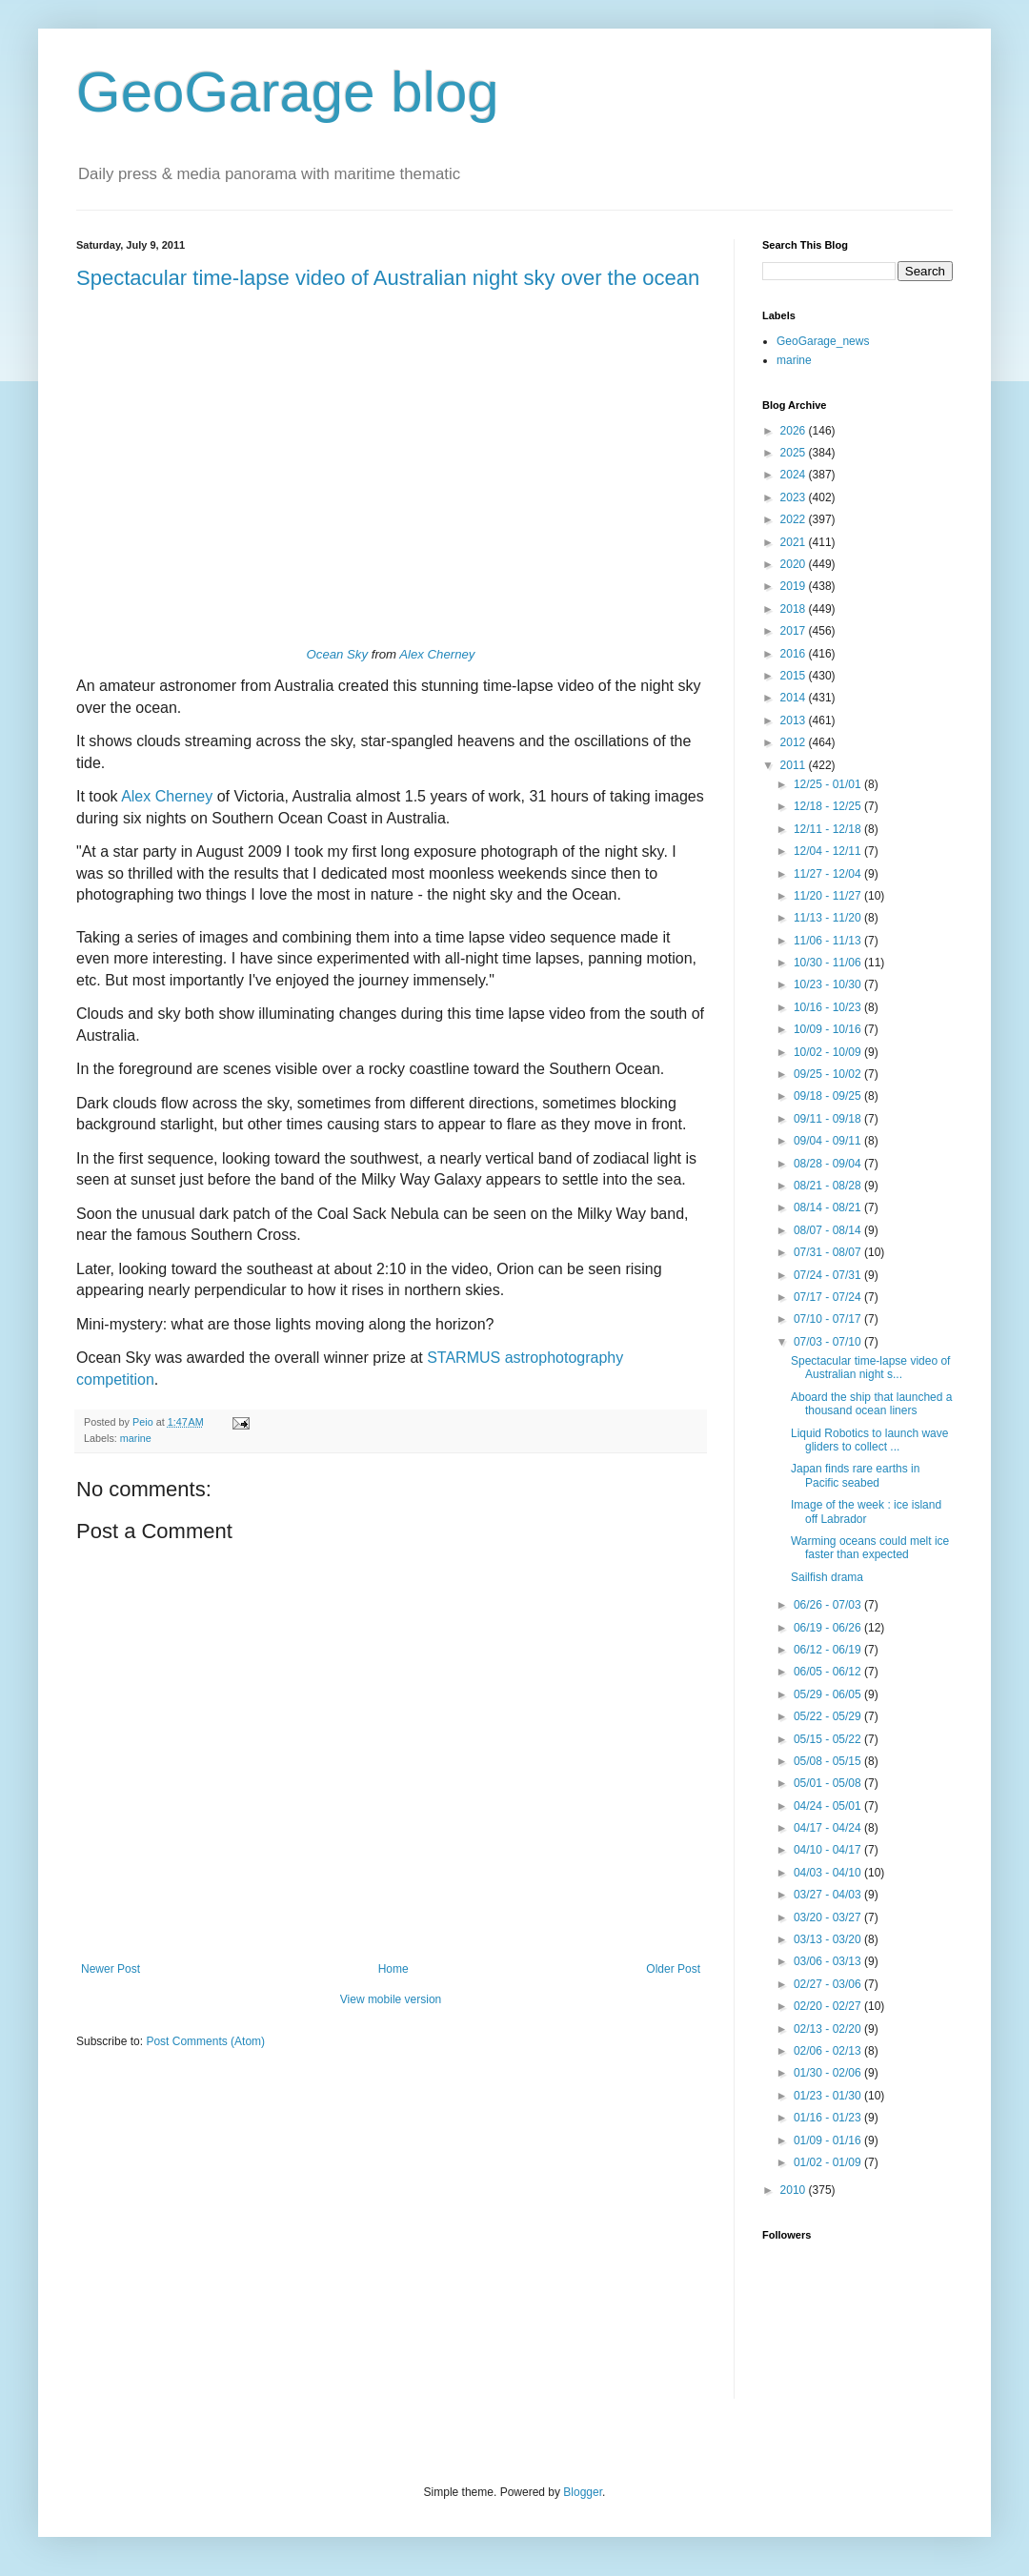 This screenshot has height=2576, width=1029. Describe the element at coordinates (829, 1096) in the screenshot. I see `09/18 - 09/25` at that location.